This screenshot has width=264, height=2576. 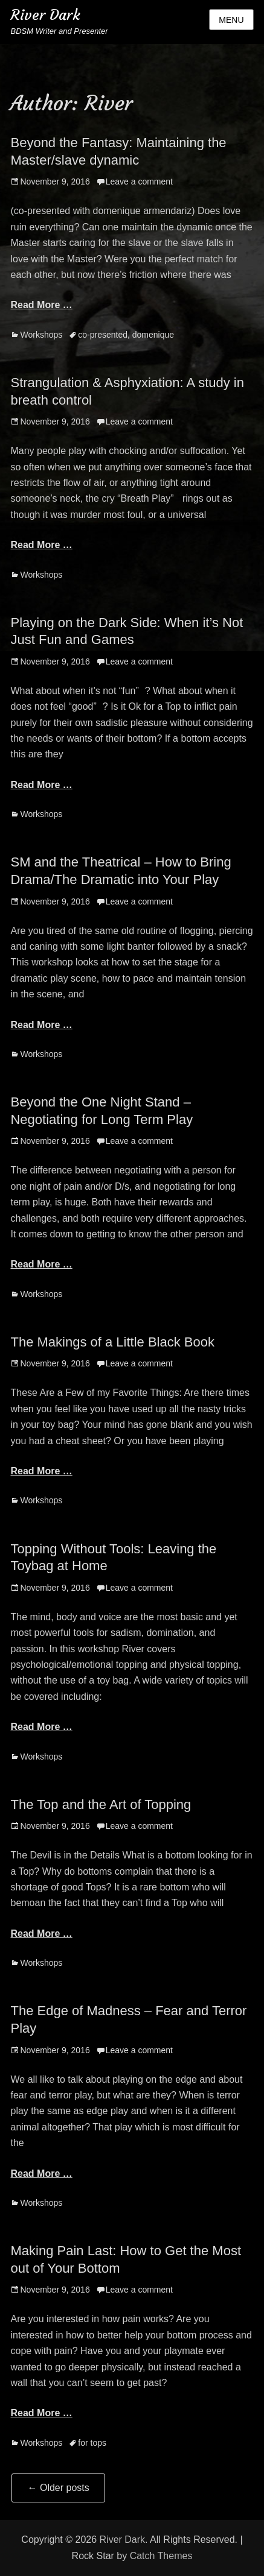 I want to click on Leave a comment, so click(x=139, y=181).